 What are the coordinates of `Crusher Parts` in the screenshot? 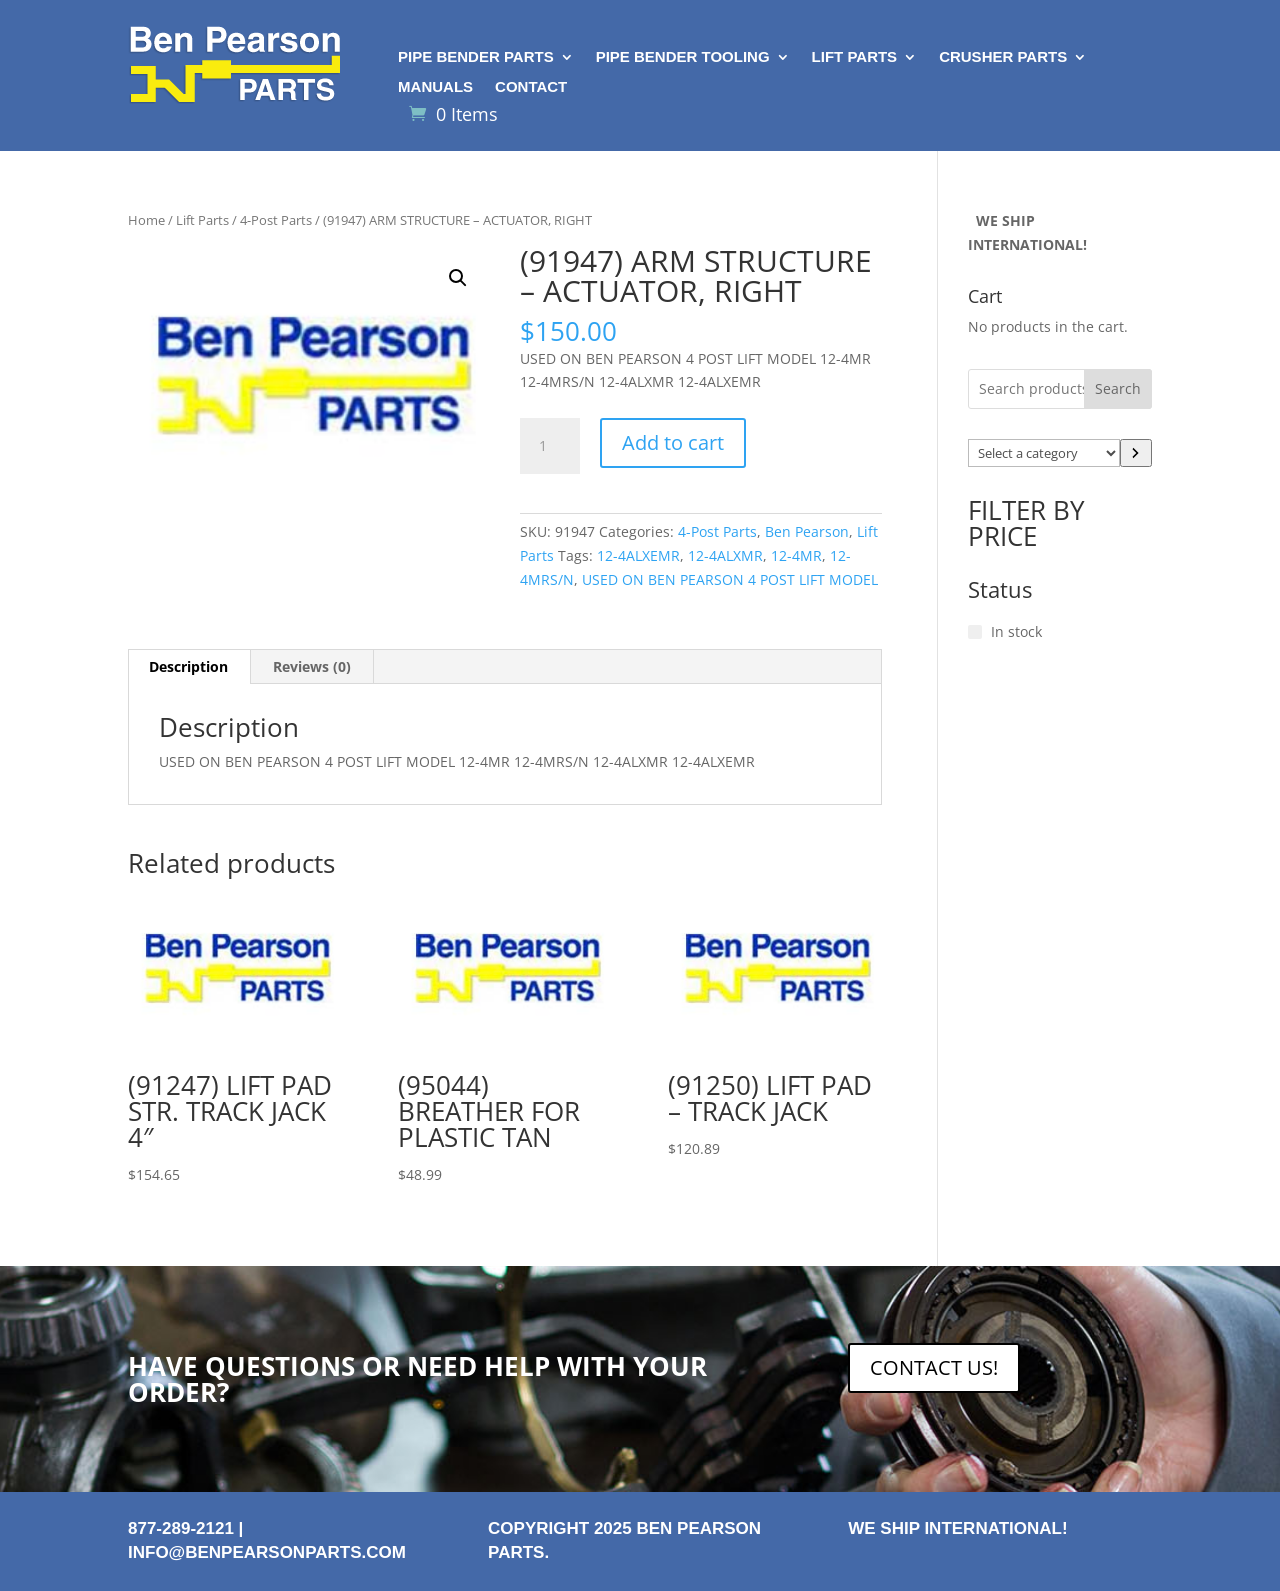 It's located at (1003, 57).